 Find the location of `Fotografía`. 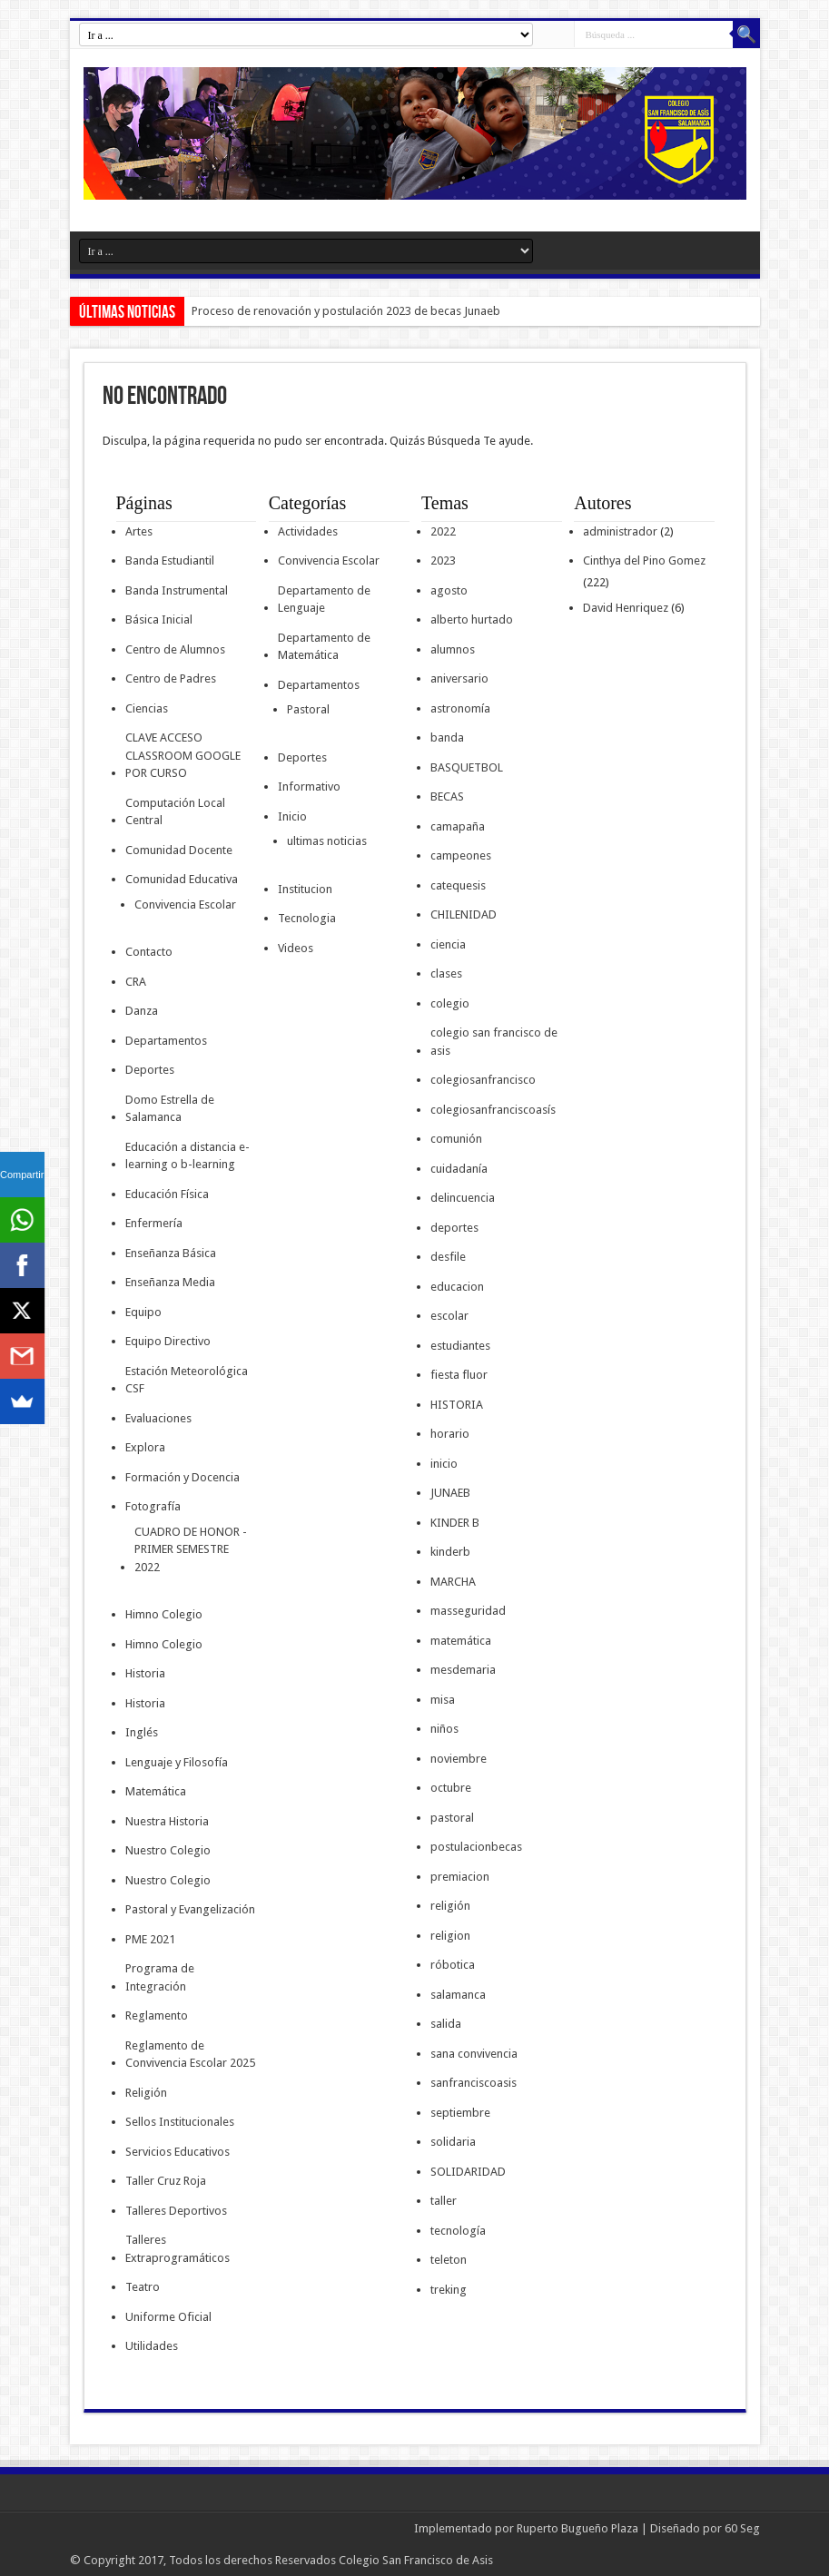

Fotografía is located at coordinates (153, 1506).